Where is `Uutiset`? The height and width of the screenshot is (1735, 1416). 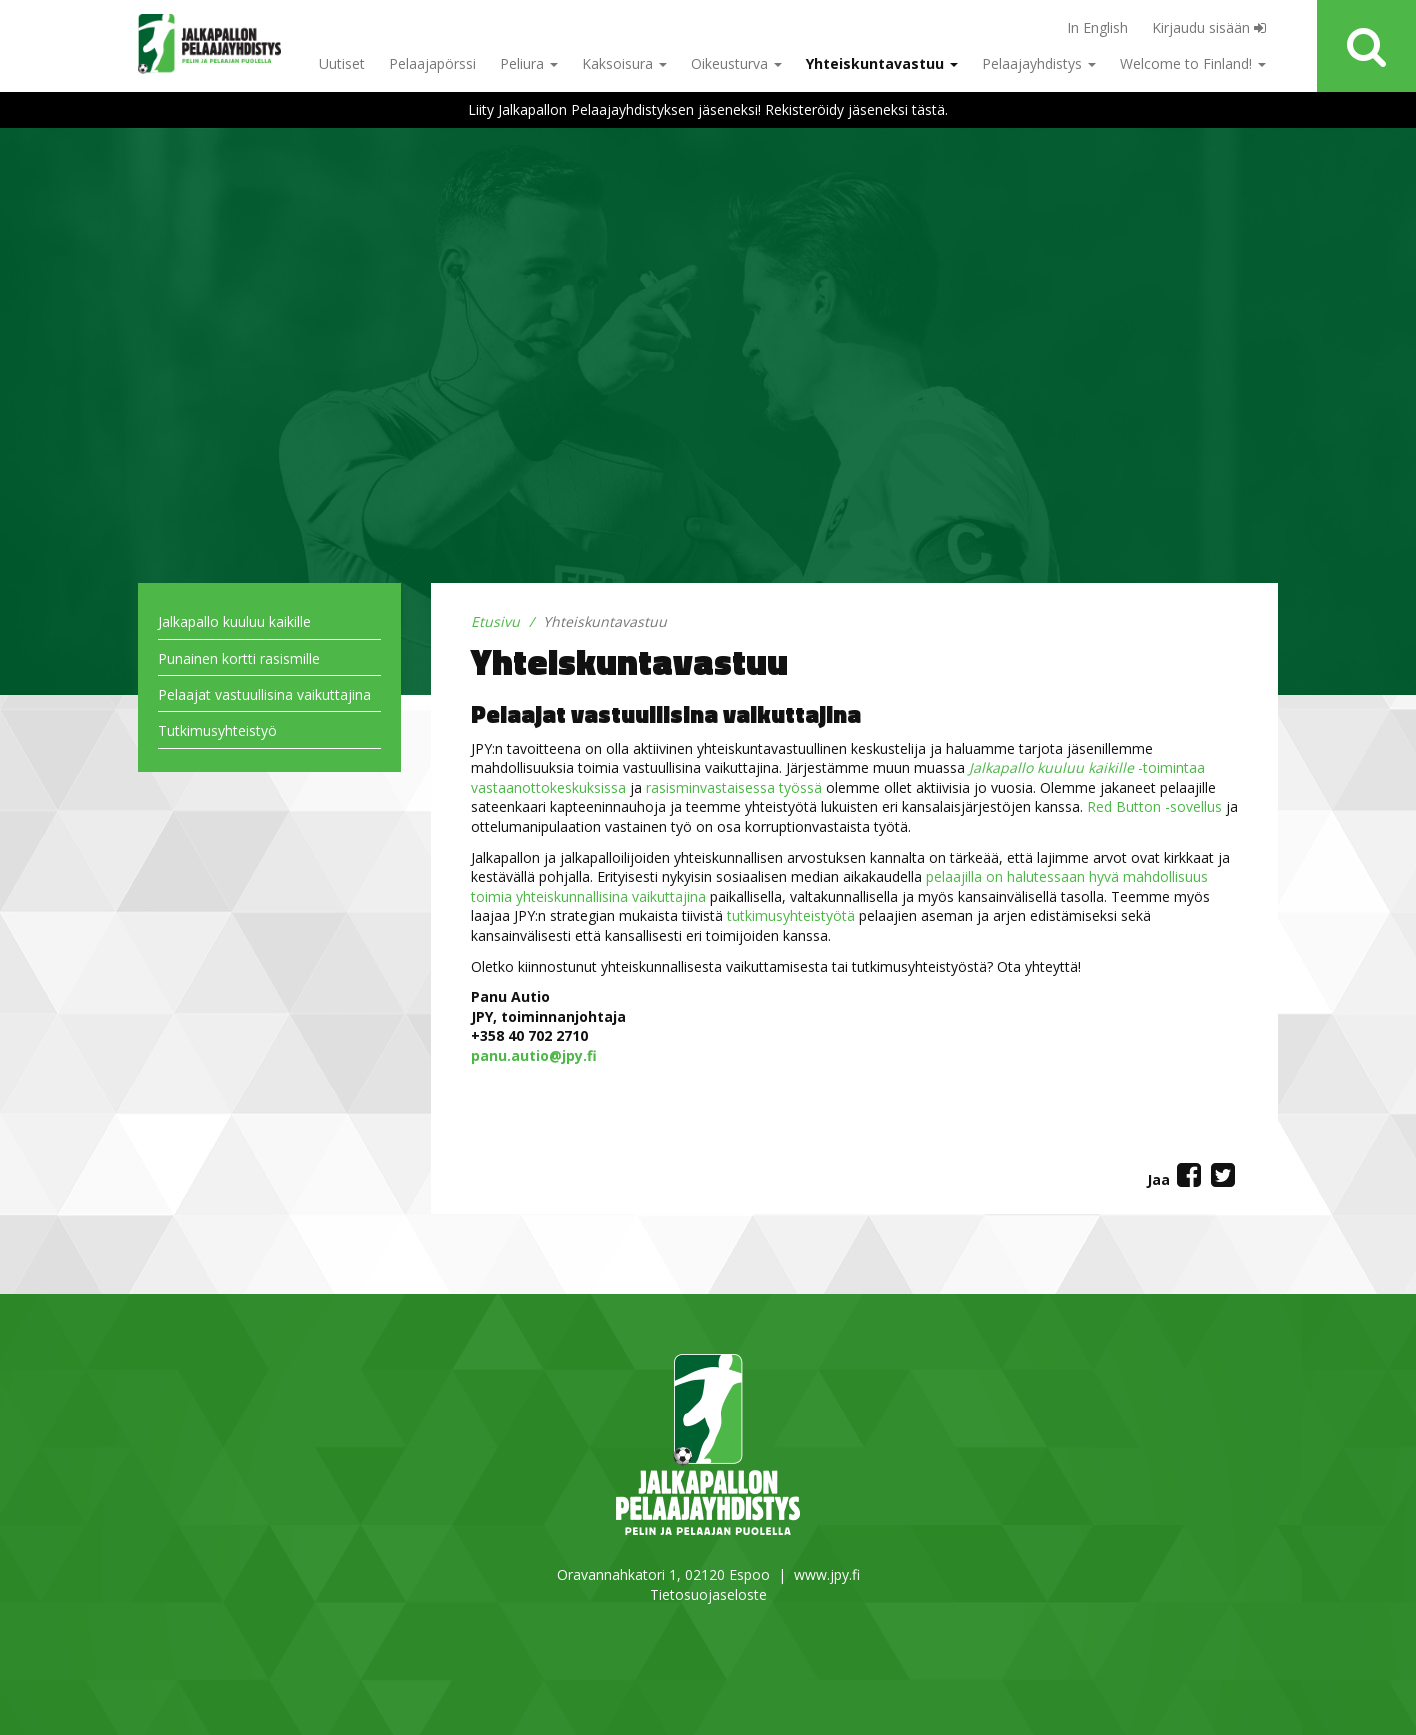 Uutiset is located at coordinates (342, 63).